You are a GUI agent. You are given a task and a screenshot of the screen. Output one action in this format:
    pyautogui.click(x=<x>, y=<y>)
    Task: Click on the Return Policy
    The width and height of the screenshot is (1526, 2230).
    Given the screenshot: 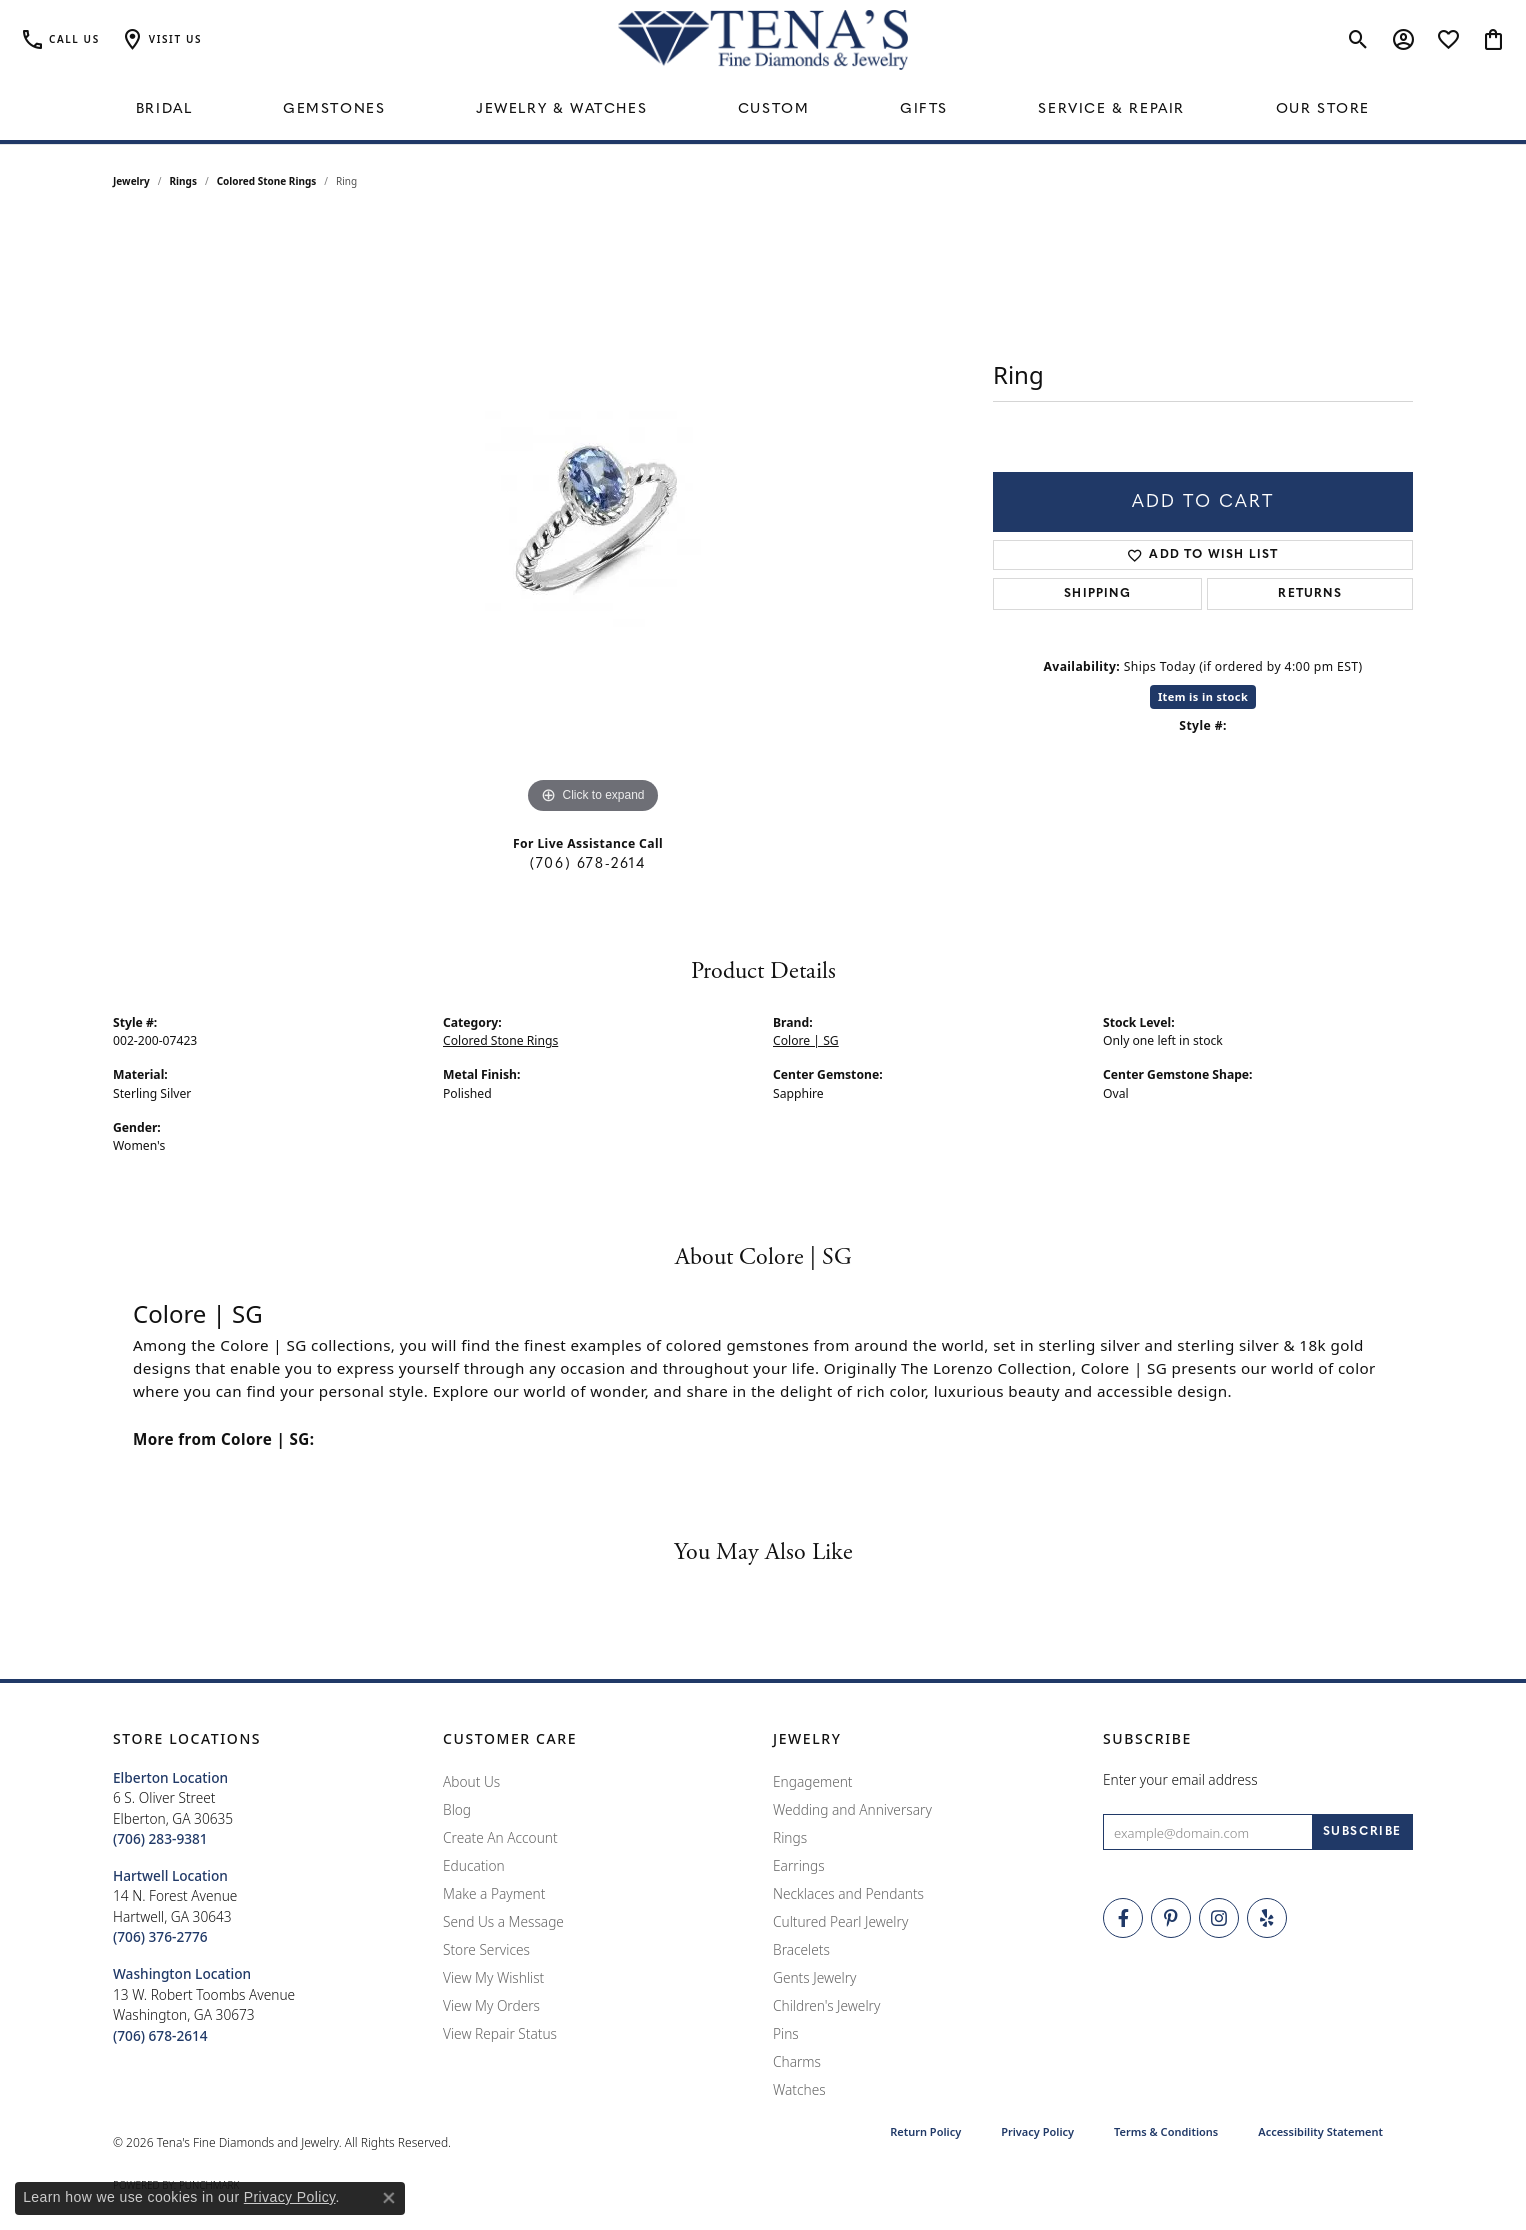 What is the action you would take?
    pyautogui.click(x=925, y=2131)
    